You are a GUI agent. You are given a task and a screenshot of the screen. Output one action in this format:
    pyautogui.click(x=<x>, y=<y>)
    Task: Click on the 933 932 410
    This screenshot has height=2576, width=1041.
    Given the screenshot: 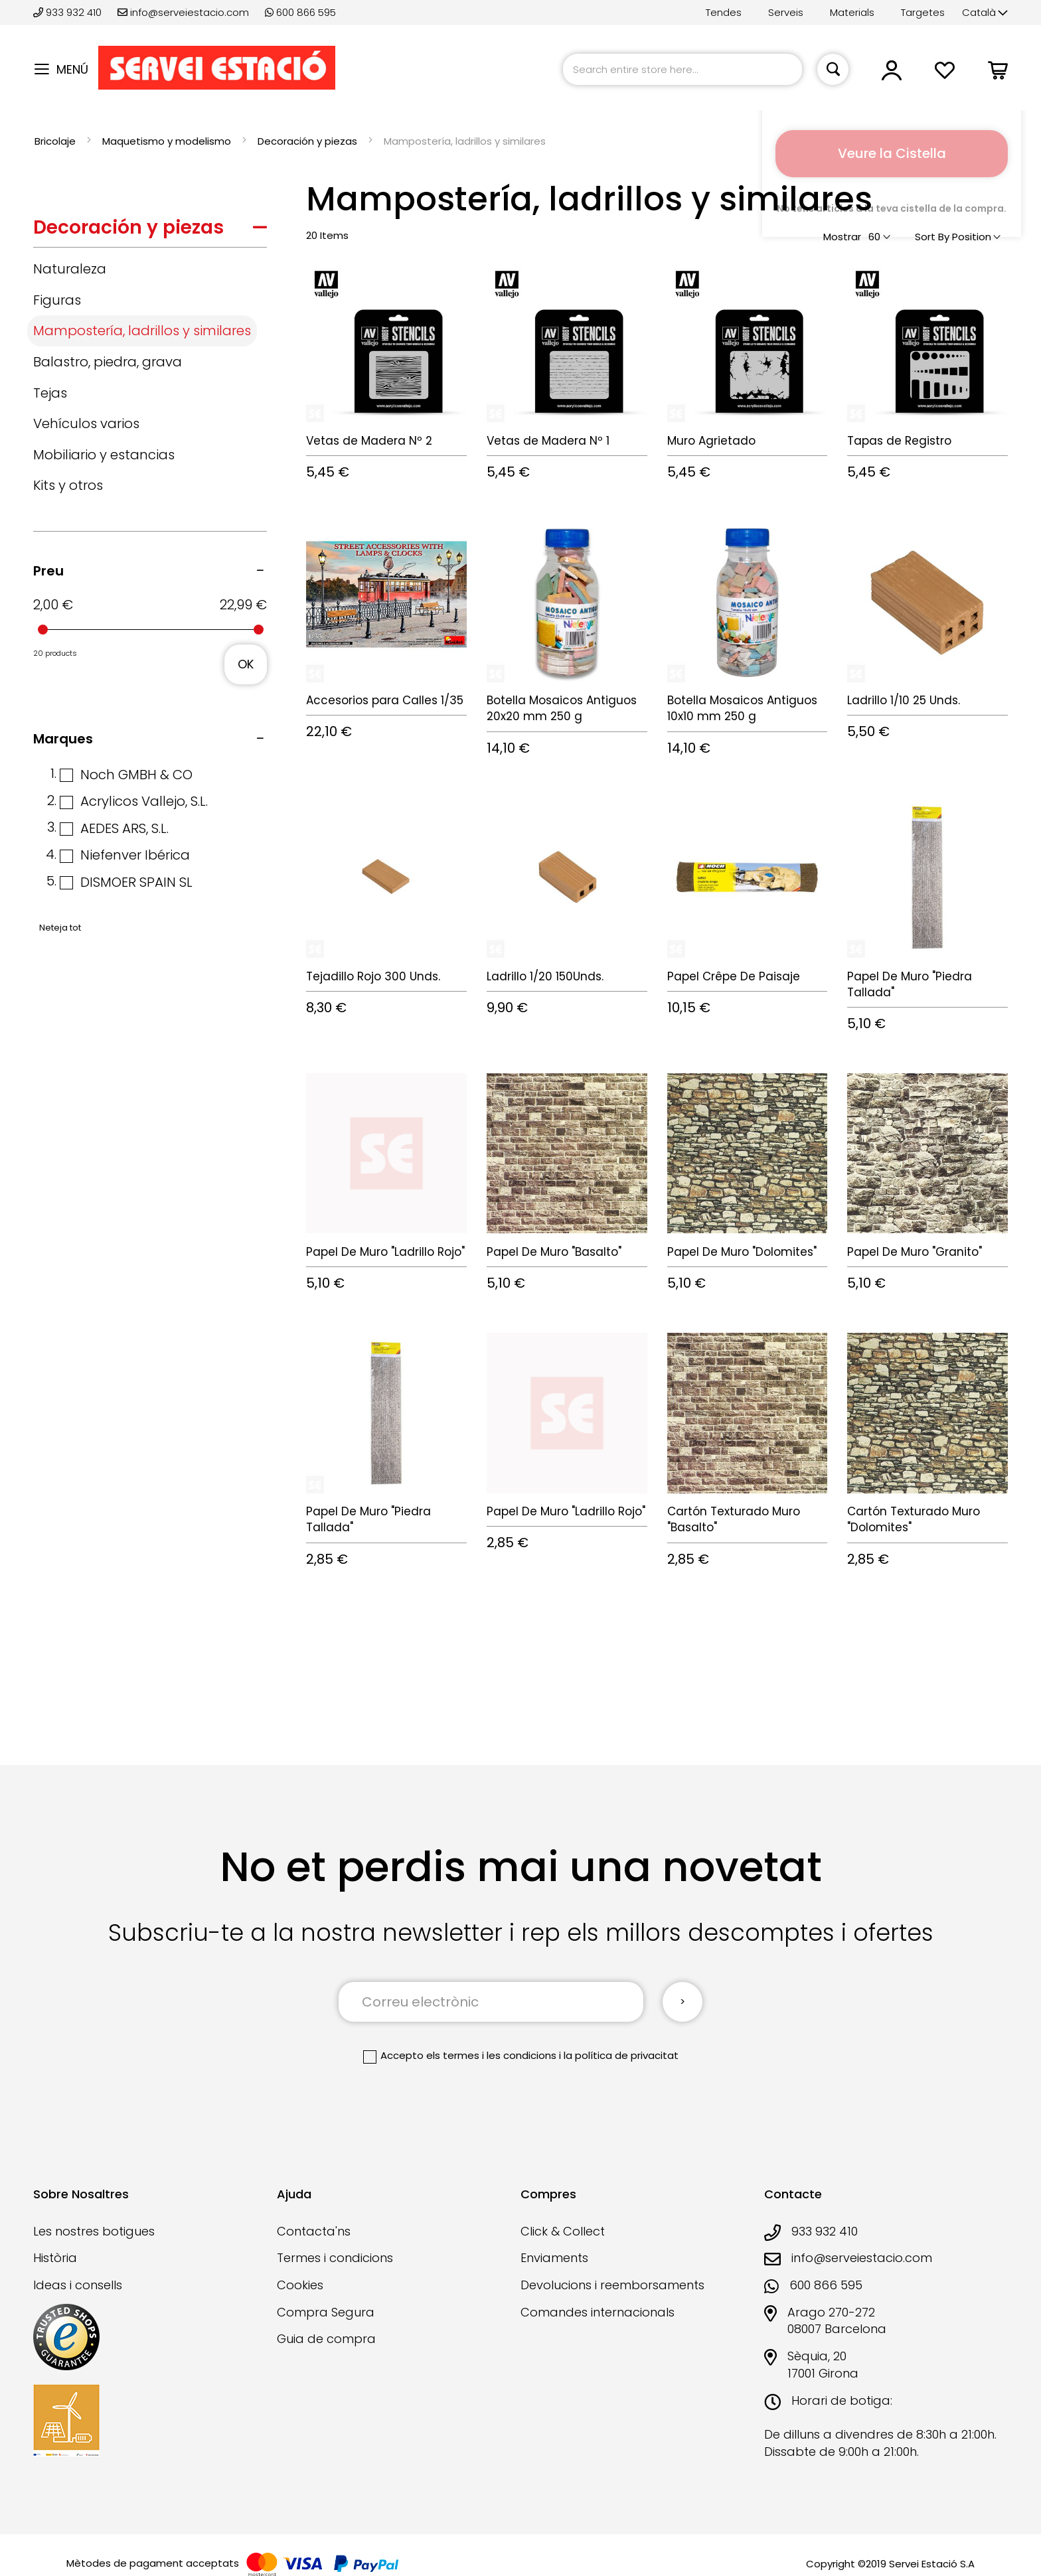 What is the action you would take?
    pyautogui.click(x=68, y=12)
    